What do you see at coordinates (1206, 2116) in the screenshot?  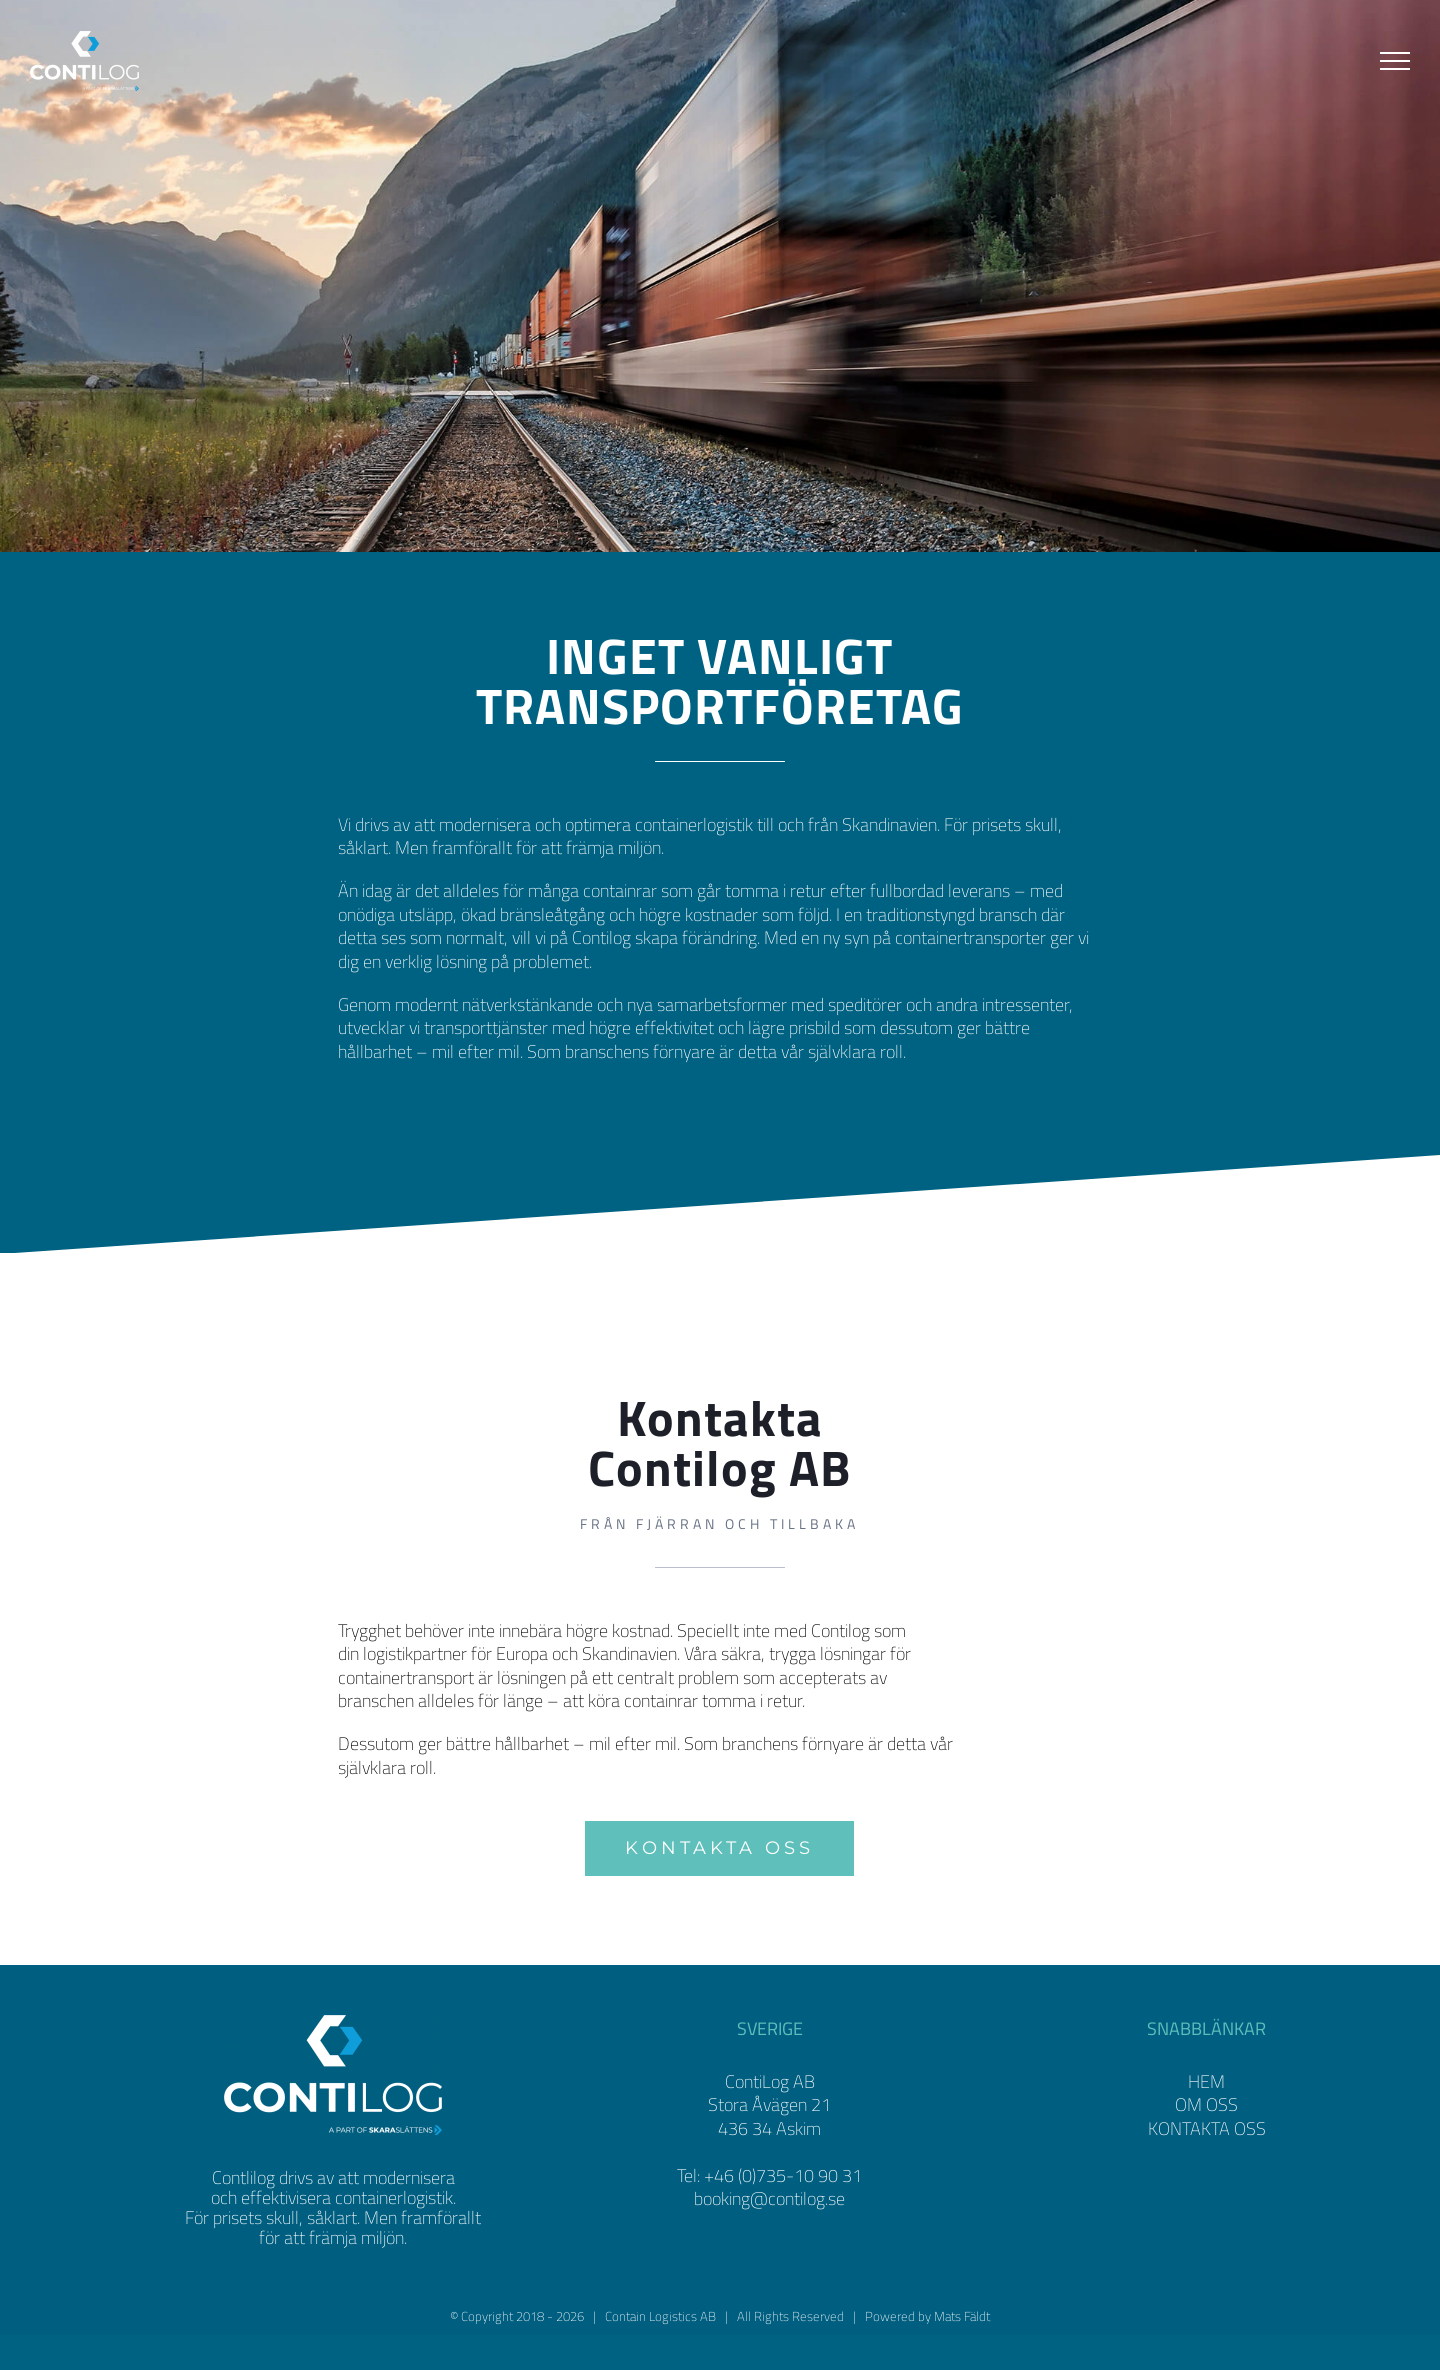 I see `HEM` at bounding box center [1206, 2116].